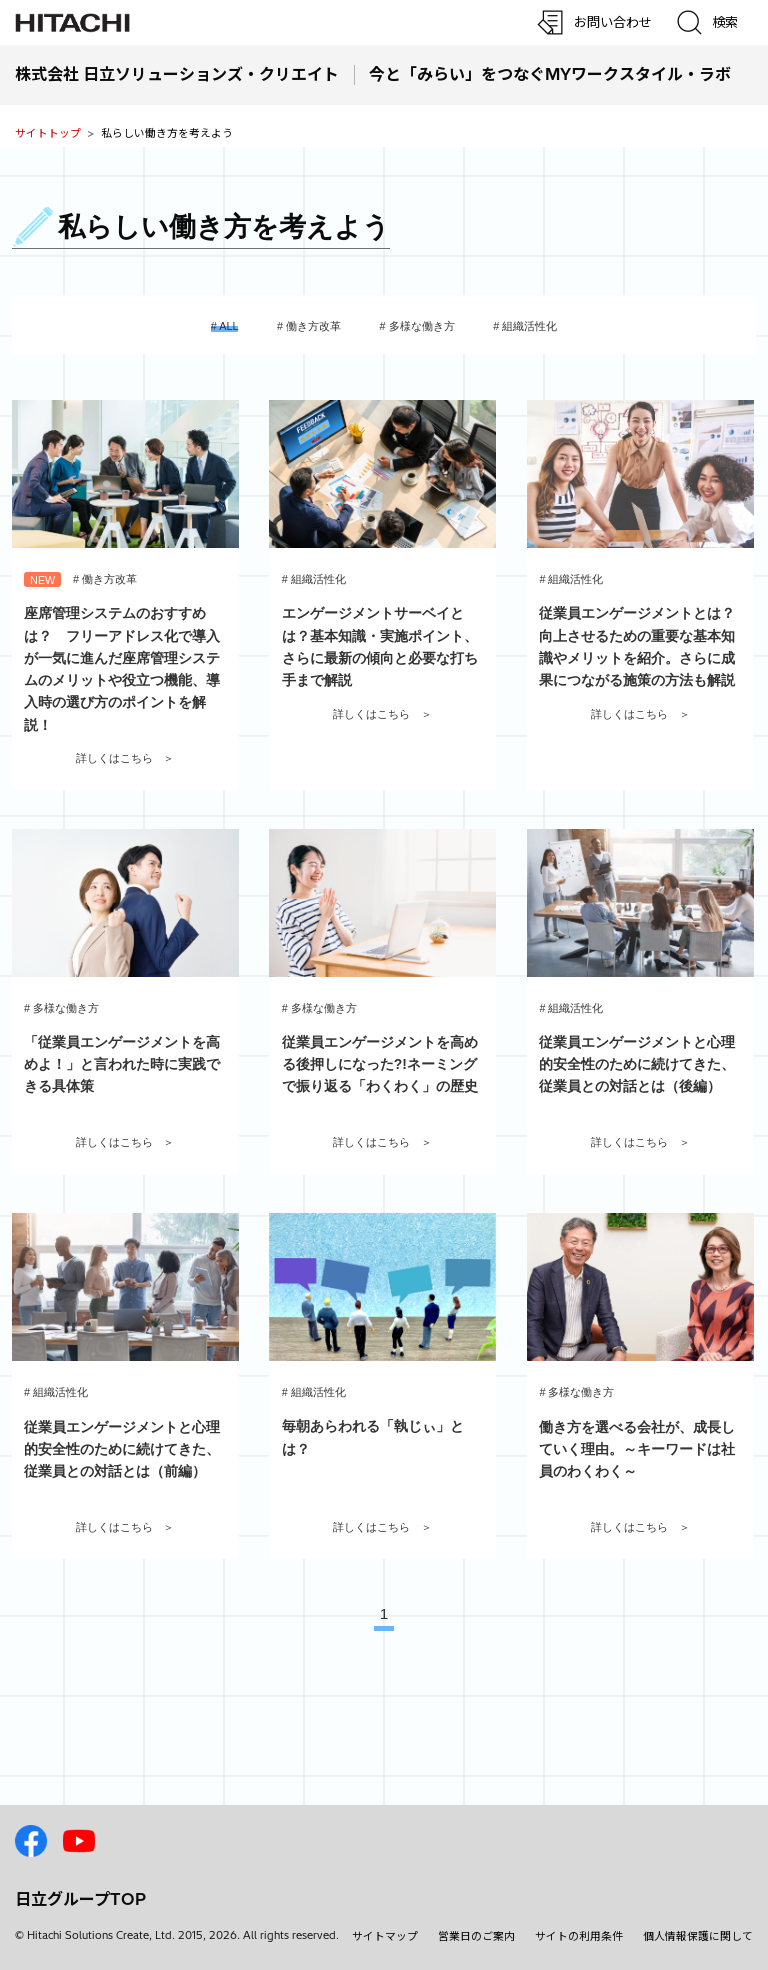 The height and width of the screenshot is (1970, 768). What do you see at coordinates (417, 326) in the screenshot?
I see `# 多様な働き方` at bounding box center [417, 326].